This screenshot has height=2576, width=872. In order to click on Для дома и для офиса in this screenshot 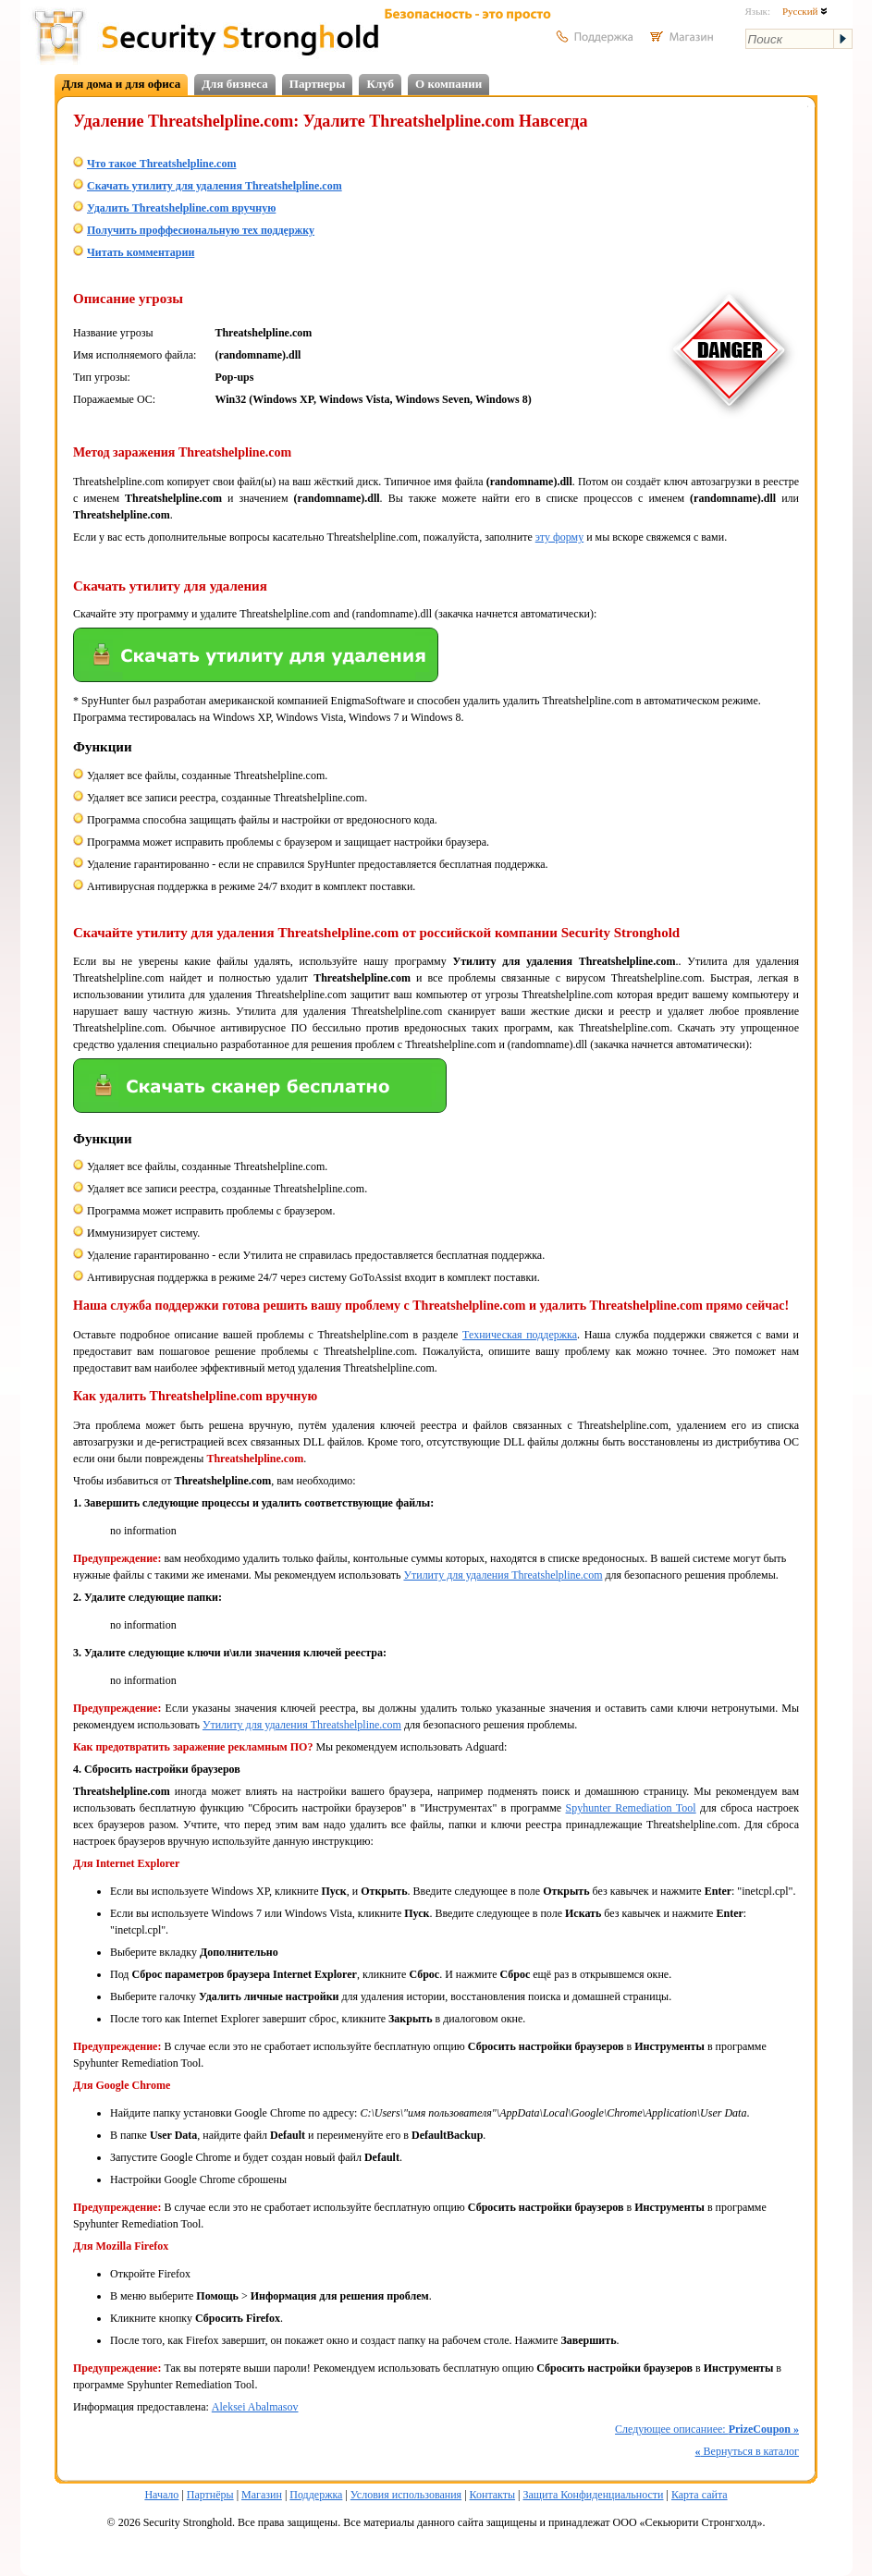, I will do `click(121, 84)`.